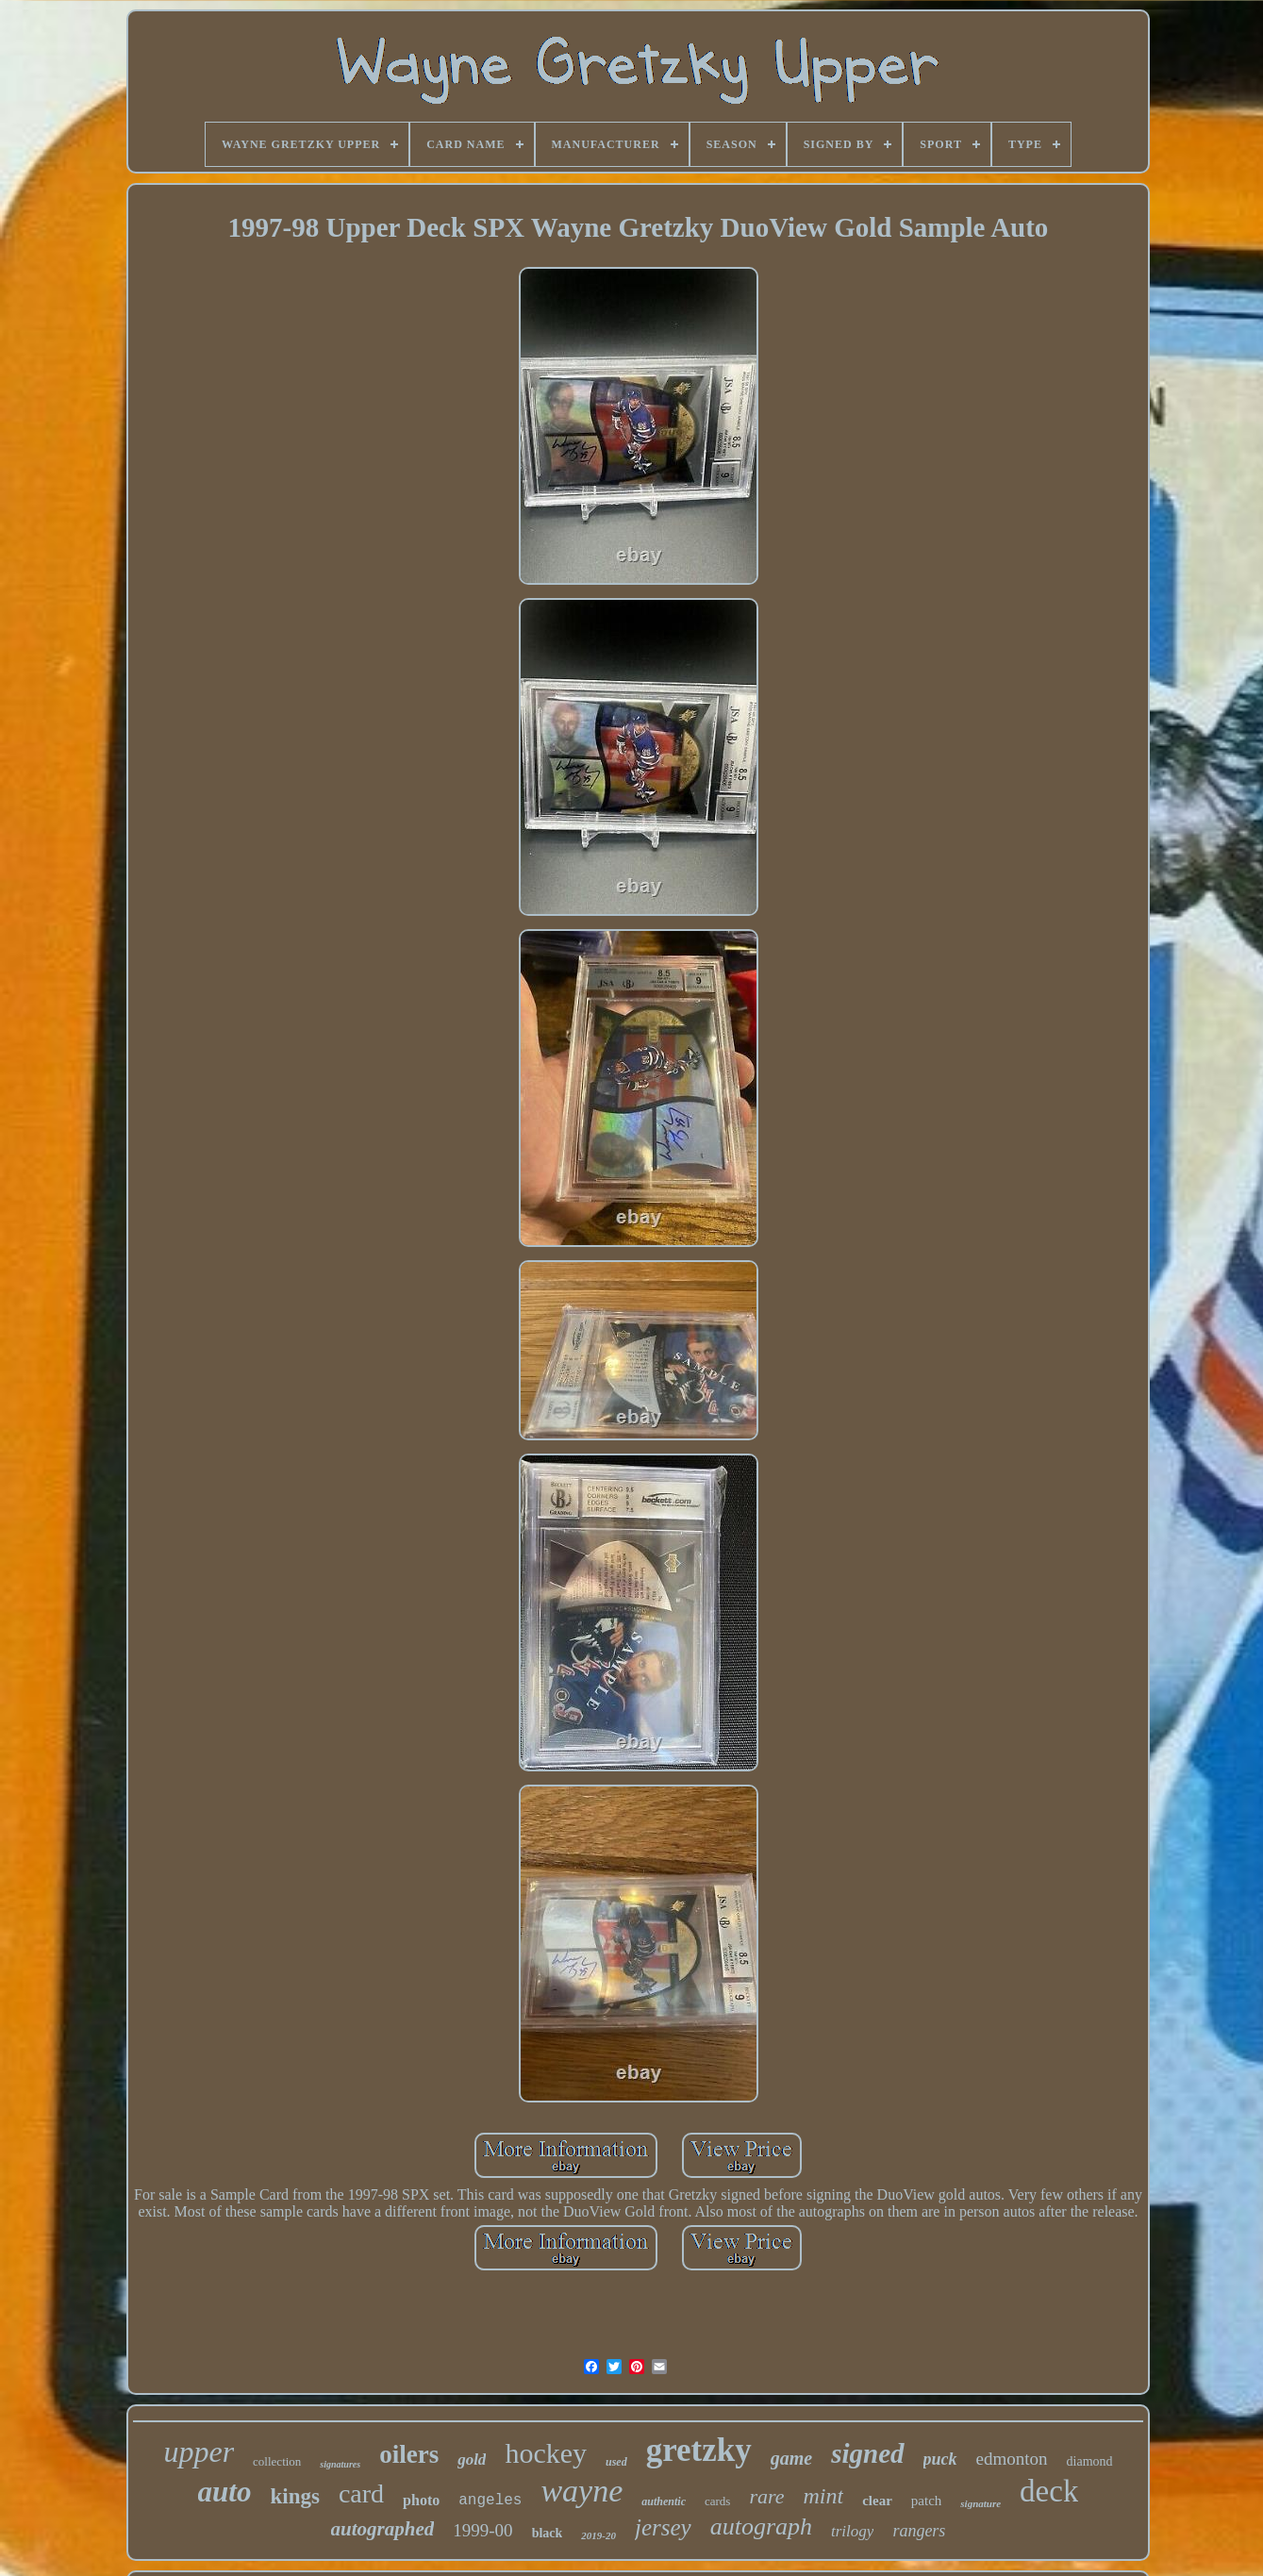 The width and height of the screenshot is (1263, 2576). Describe the element at coordinates (340, 2464) in the screenshot. I see `signatures` at that location.